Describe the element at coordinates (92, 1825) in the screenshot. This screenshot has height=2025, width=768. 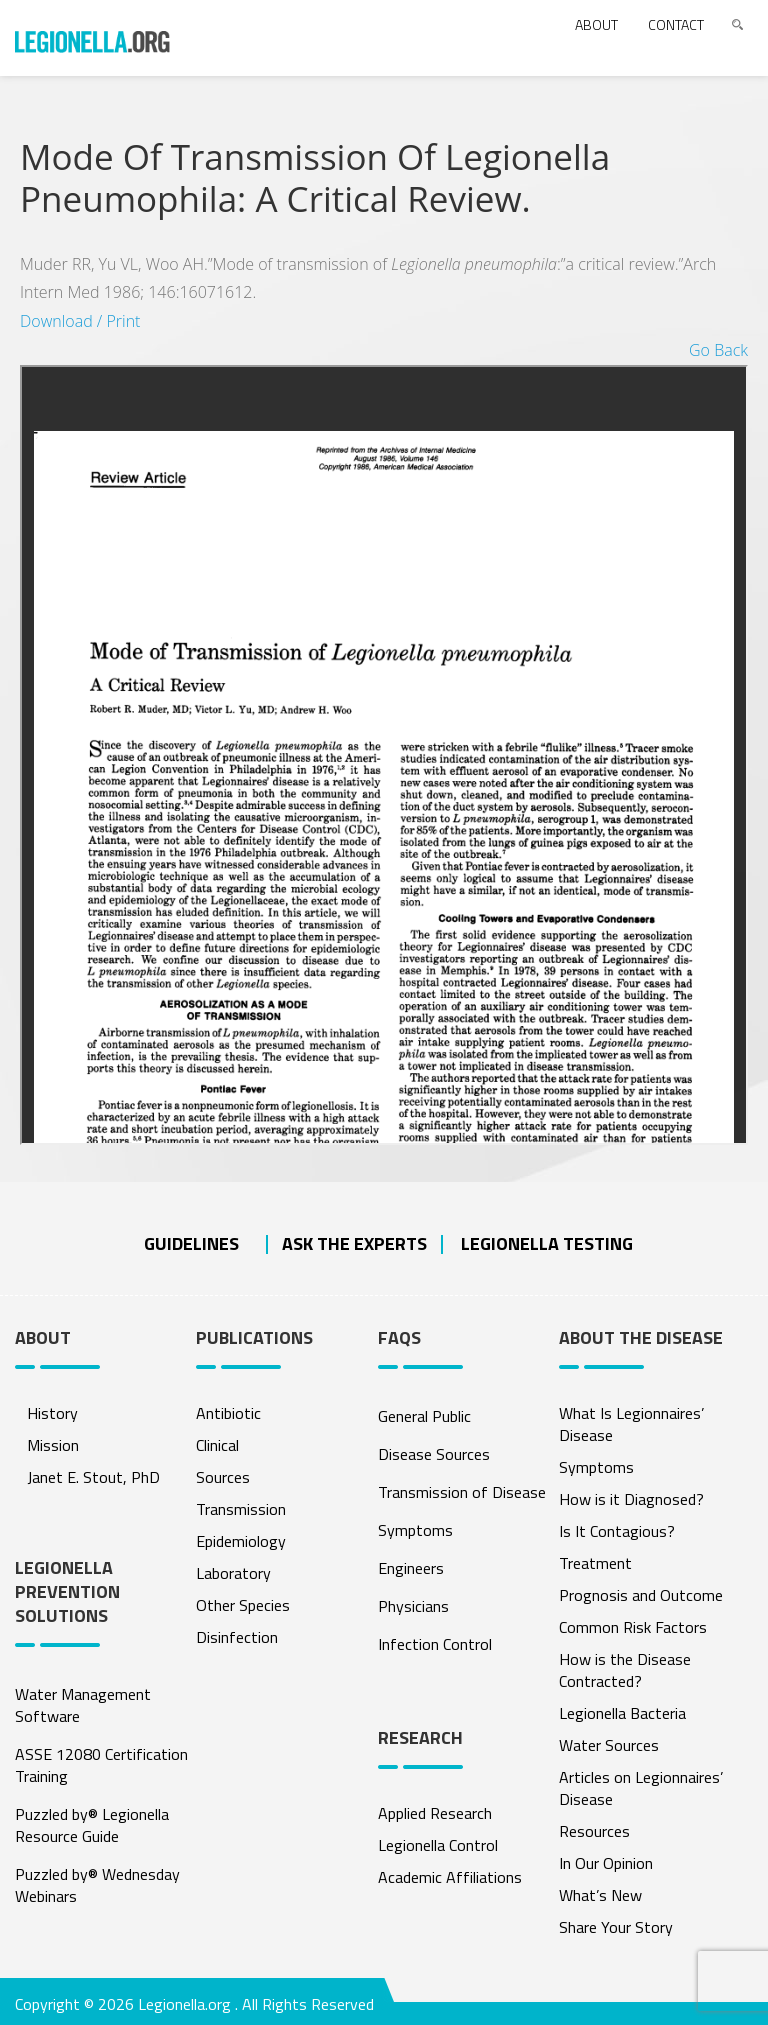
I see `Puzzled by® Legionella Resource Guide` at that location.